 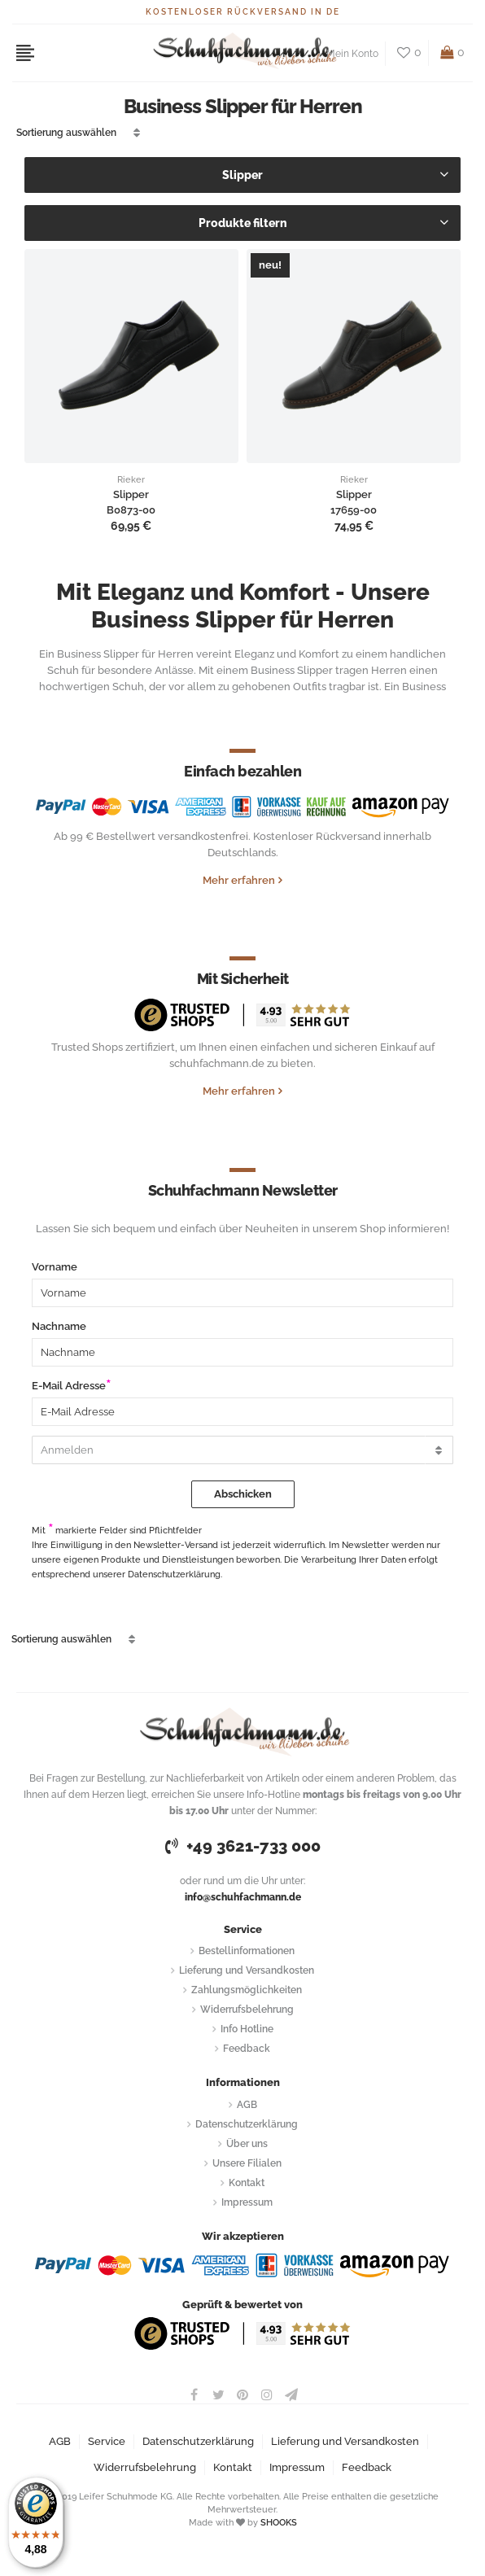 I want to click on E-Mail Adresse, so click(x=69, y=1386).